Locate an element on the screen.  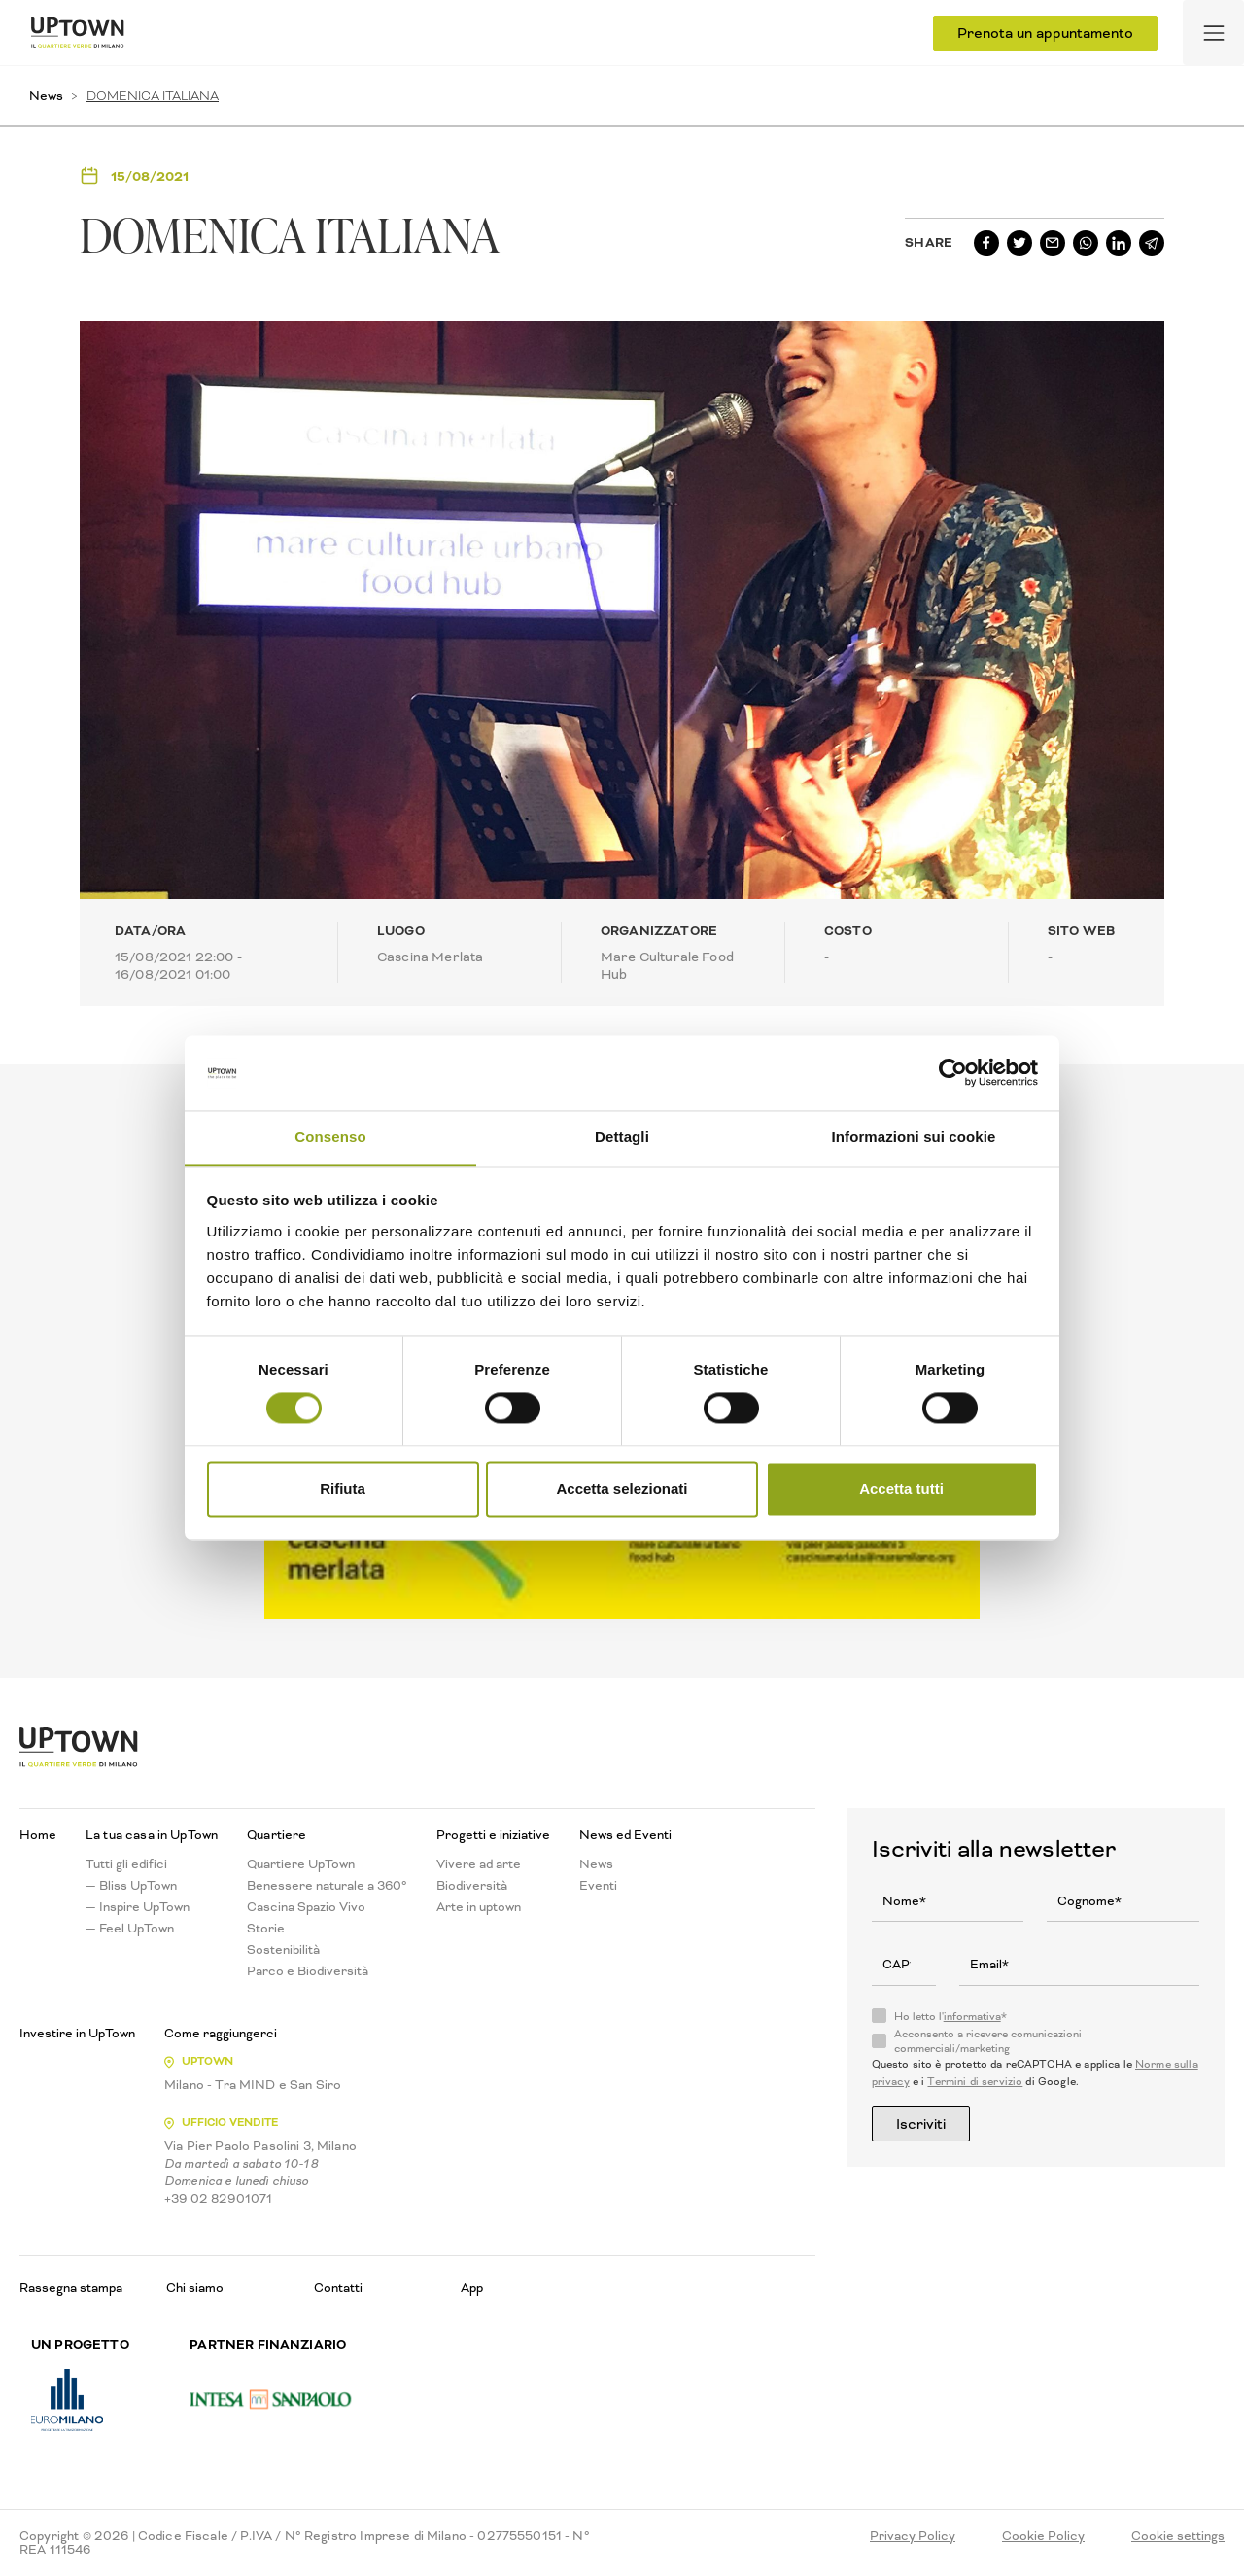
— Inspire UpTown is located at coordinates (138, 1907).